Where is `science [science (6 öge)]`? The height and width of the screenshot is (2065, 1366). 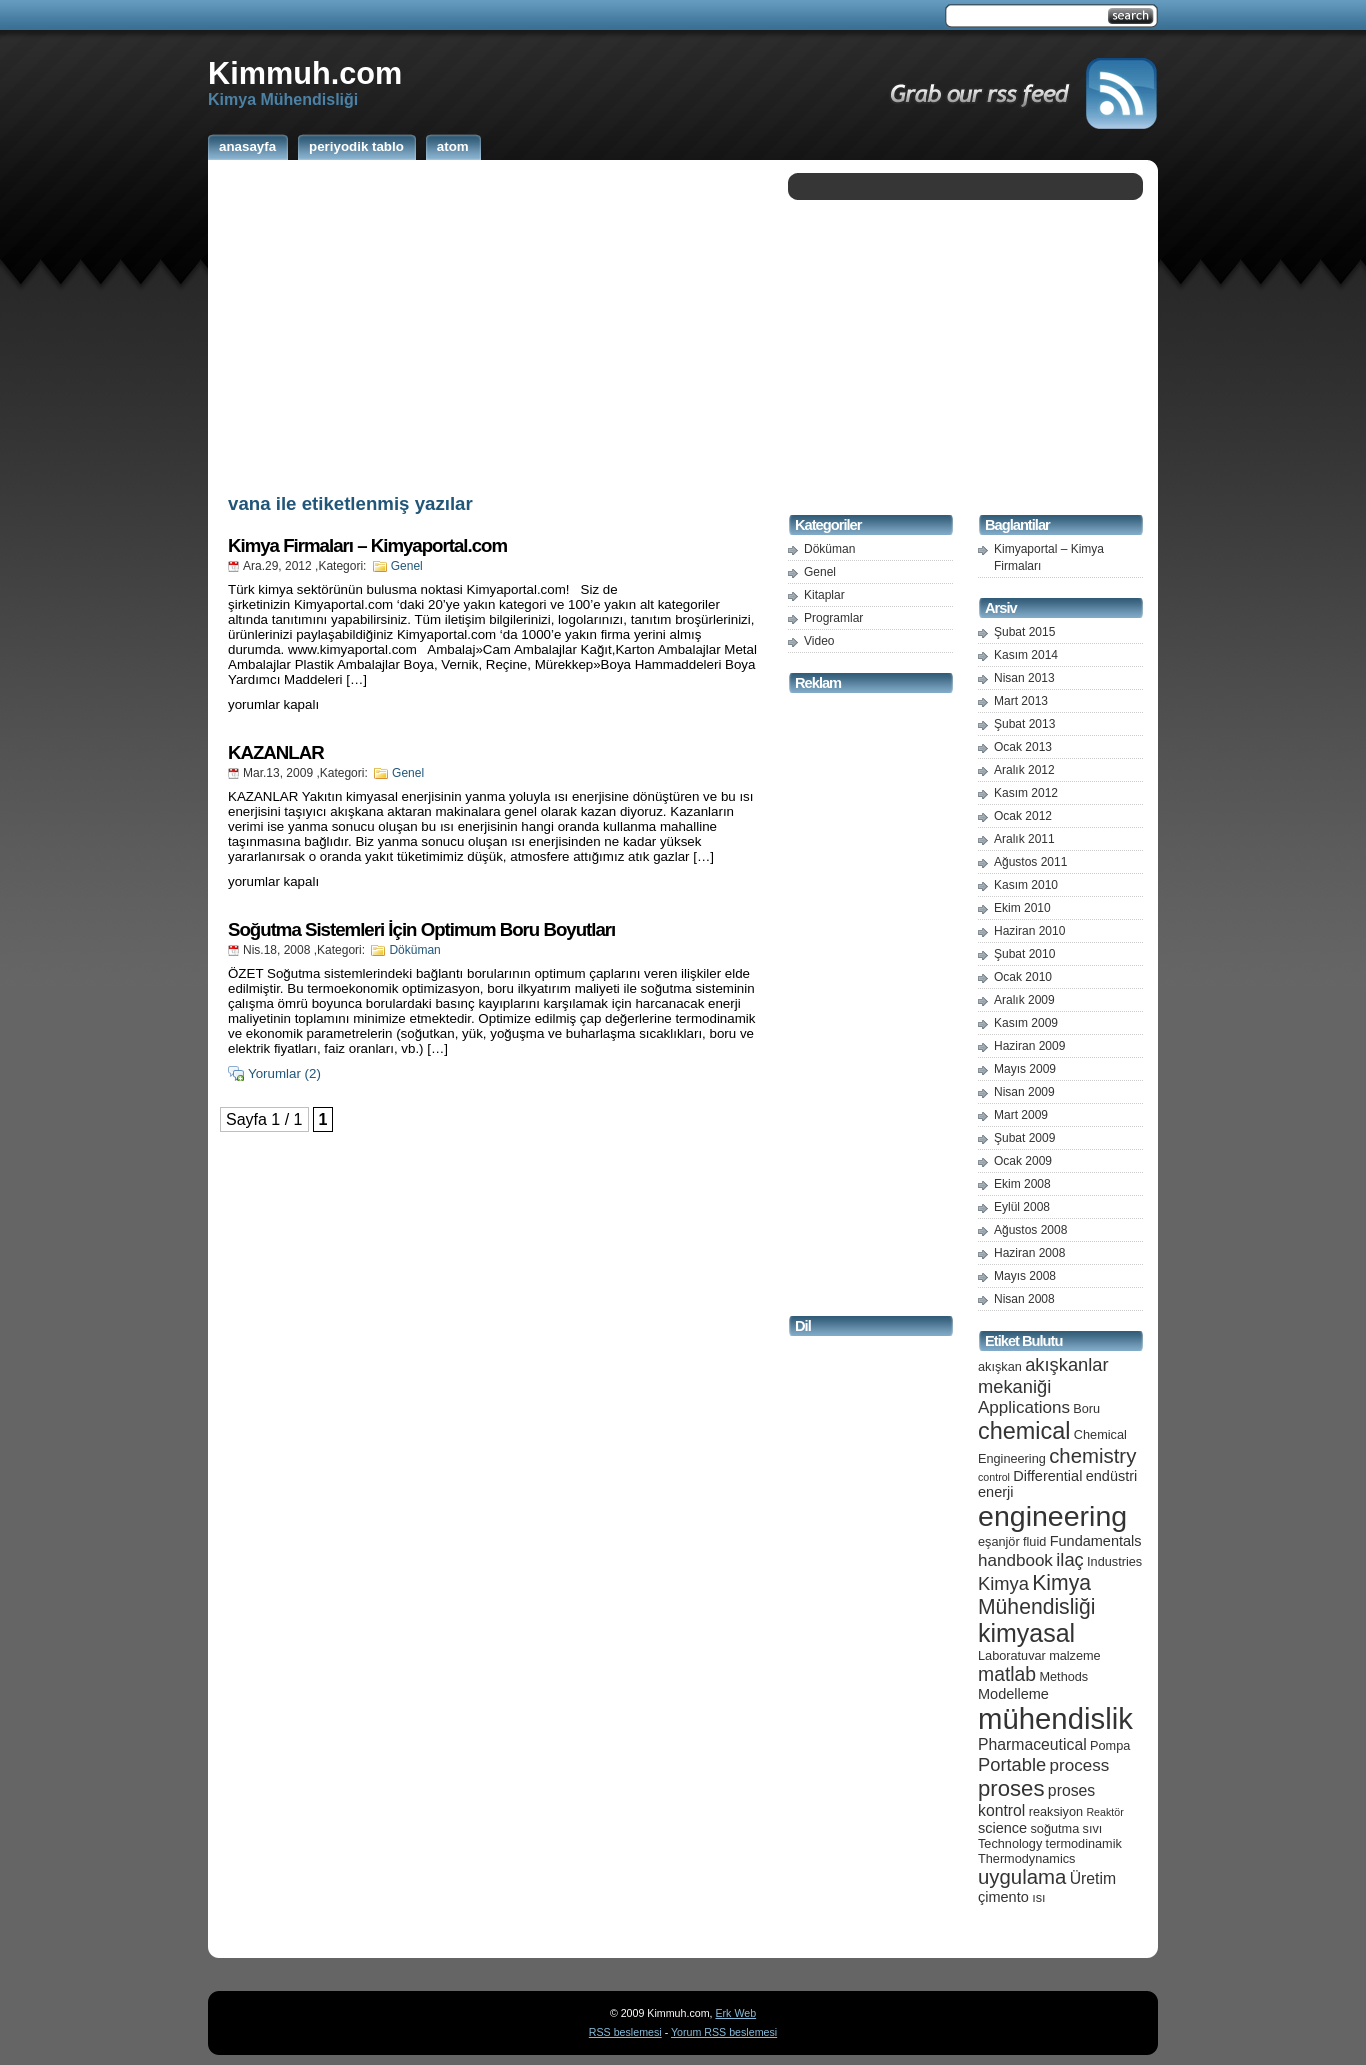 science [science (6 öge)] is located at coordinates (1002, 1828).